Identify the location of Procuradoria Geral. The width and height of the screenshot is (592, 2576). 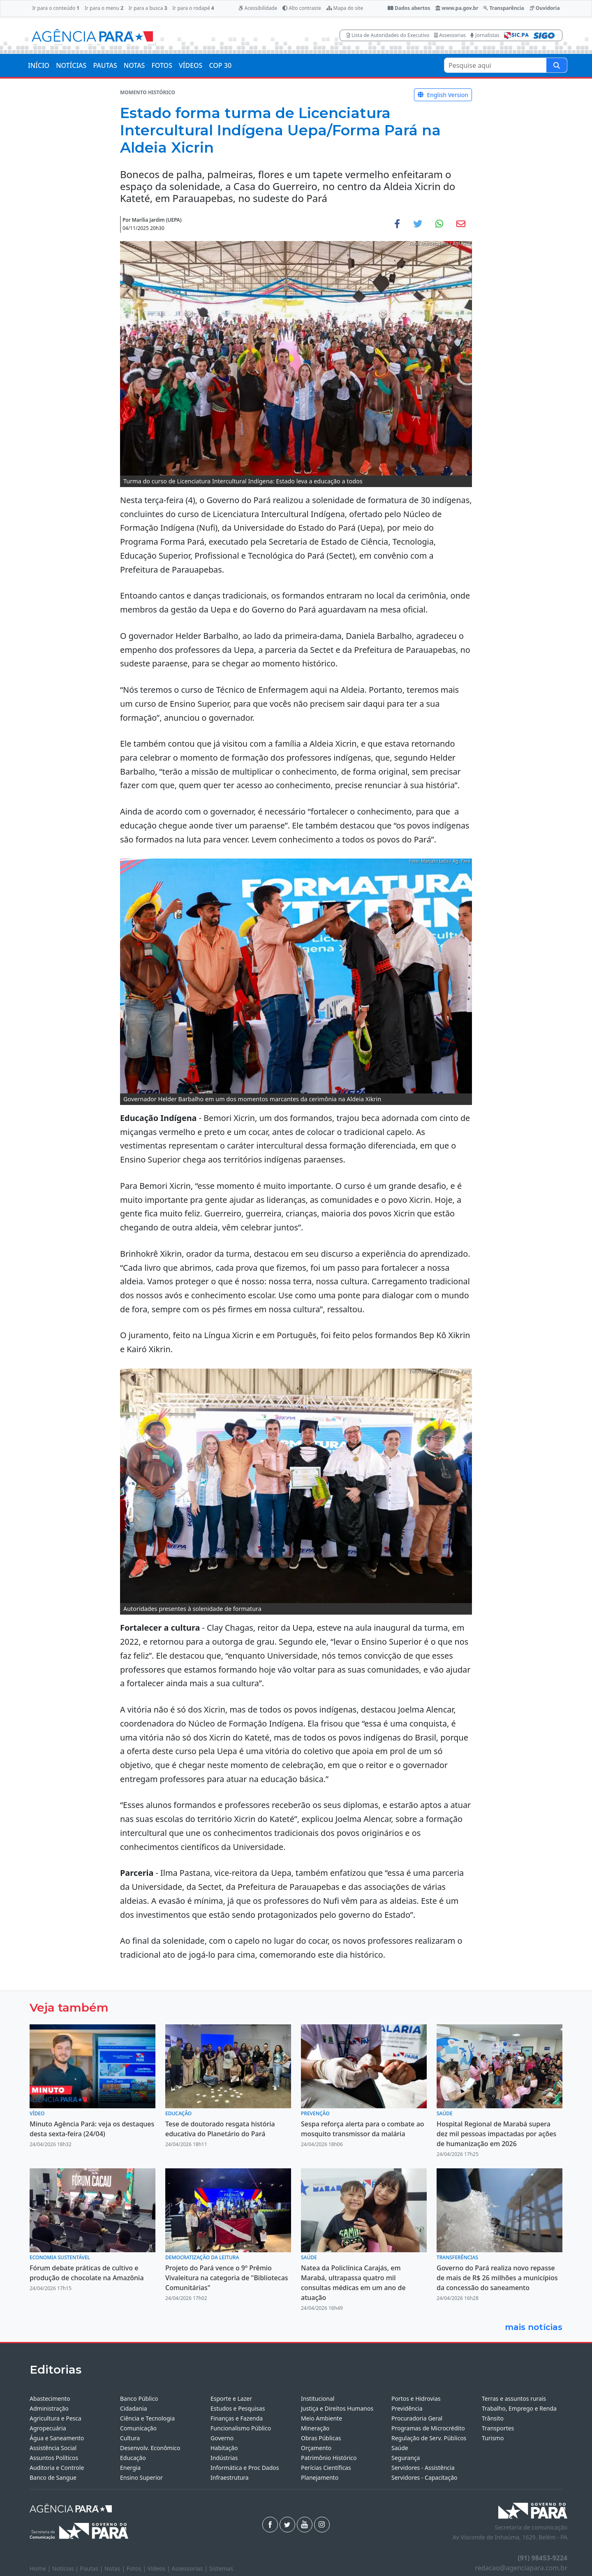
(416, 2418).